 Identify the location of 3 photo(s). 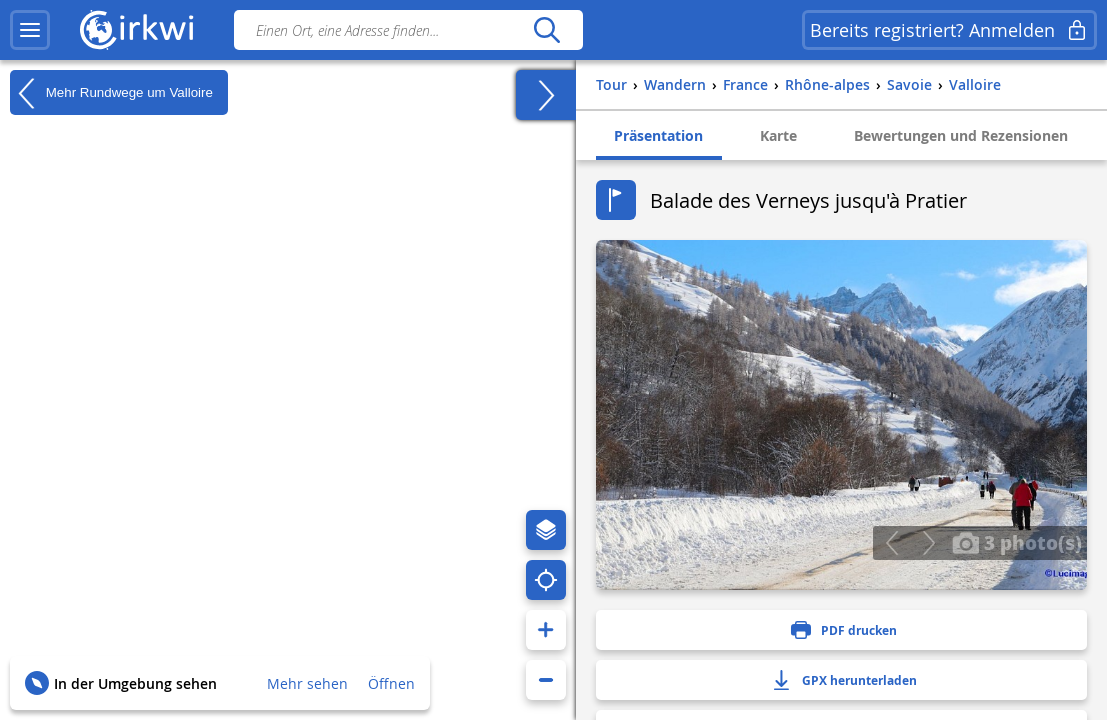
(1017, 542).